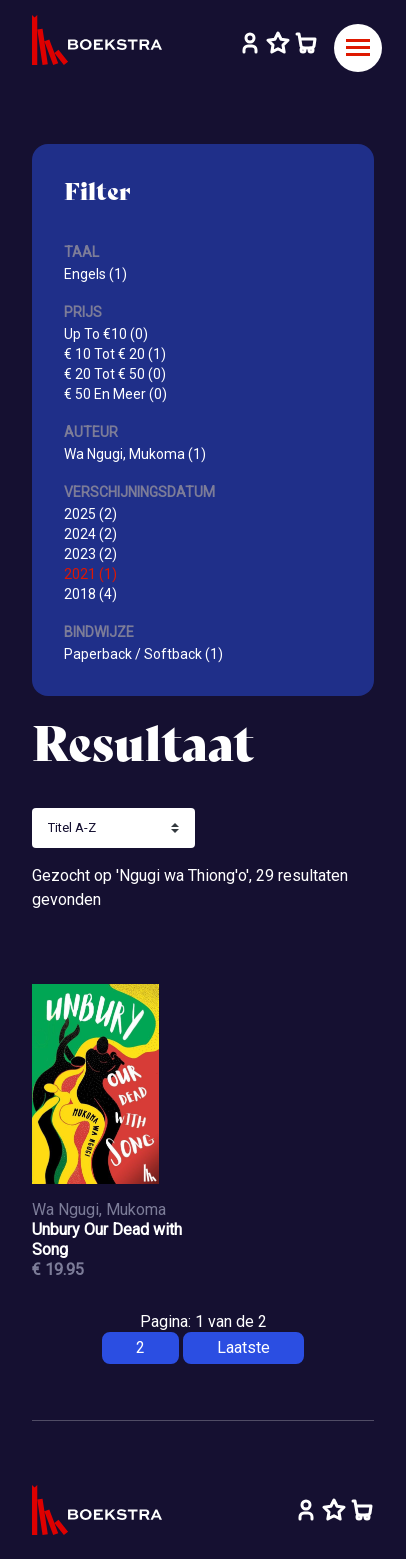 This screenshot has height=1559, width=406. I want to click on Engels (1), so click(95, 274).